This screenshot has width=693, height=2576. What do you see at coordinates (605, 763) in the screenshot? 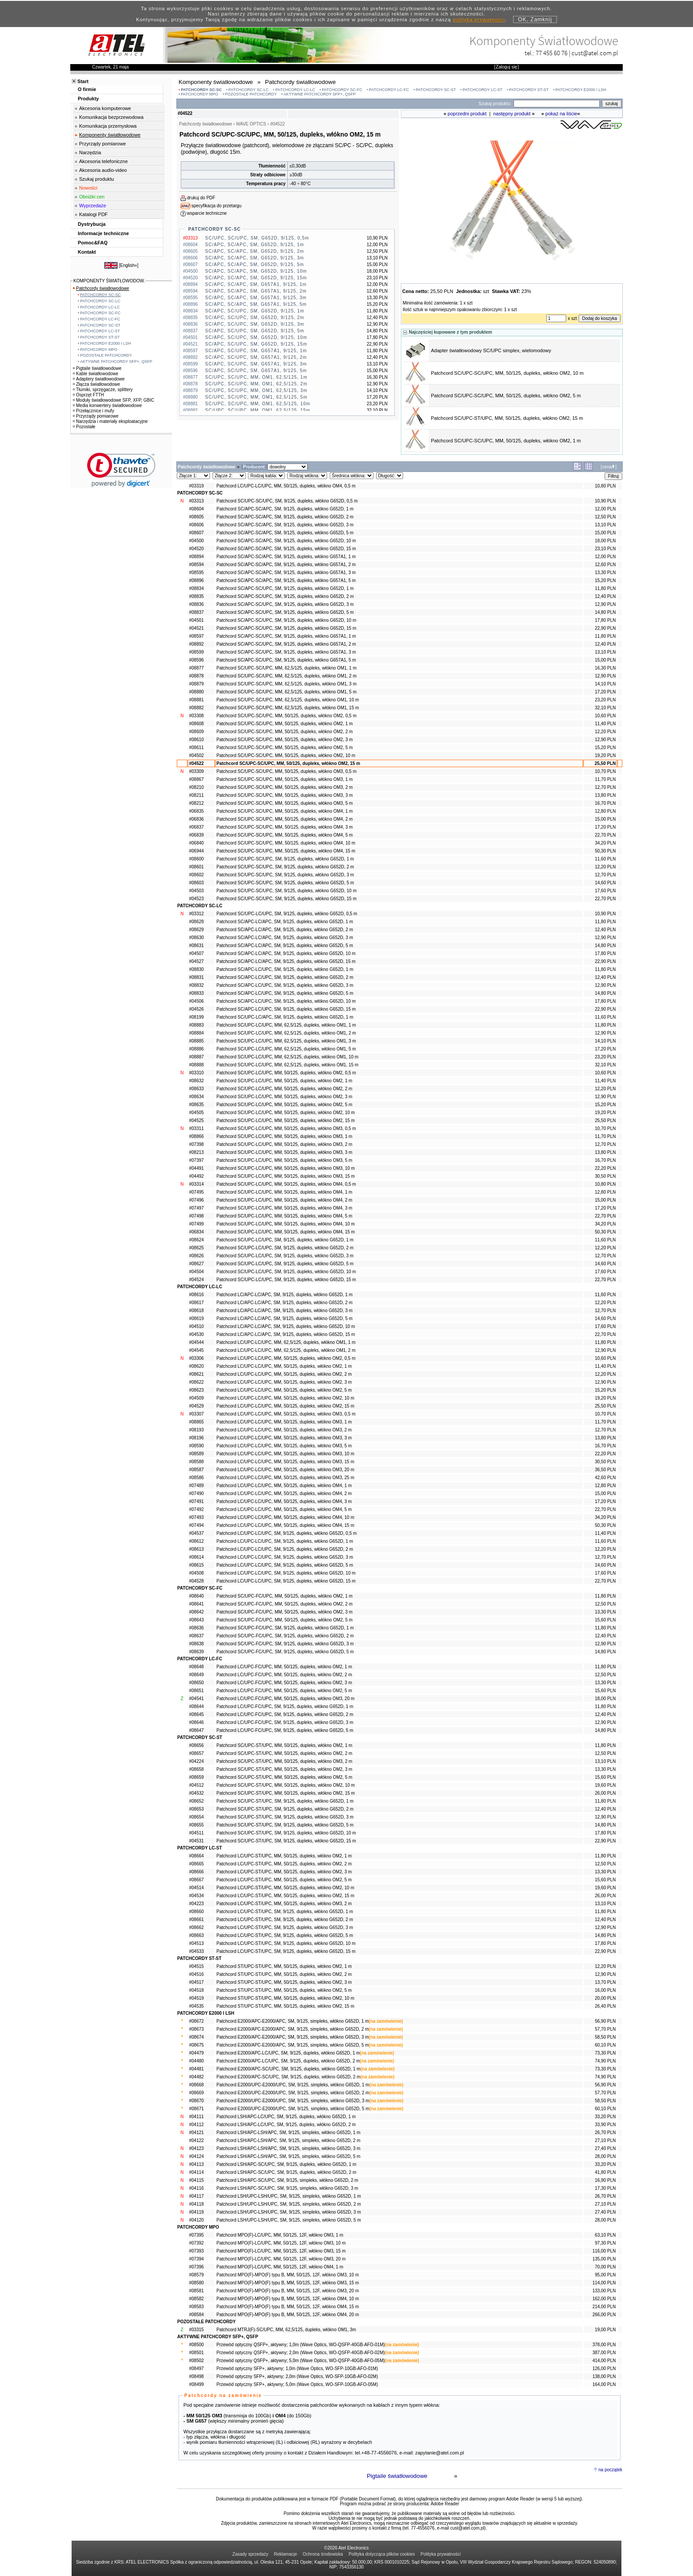
I see `25,50 PLN` at bounding box center [605, 763].